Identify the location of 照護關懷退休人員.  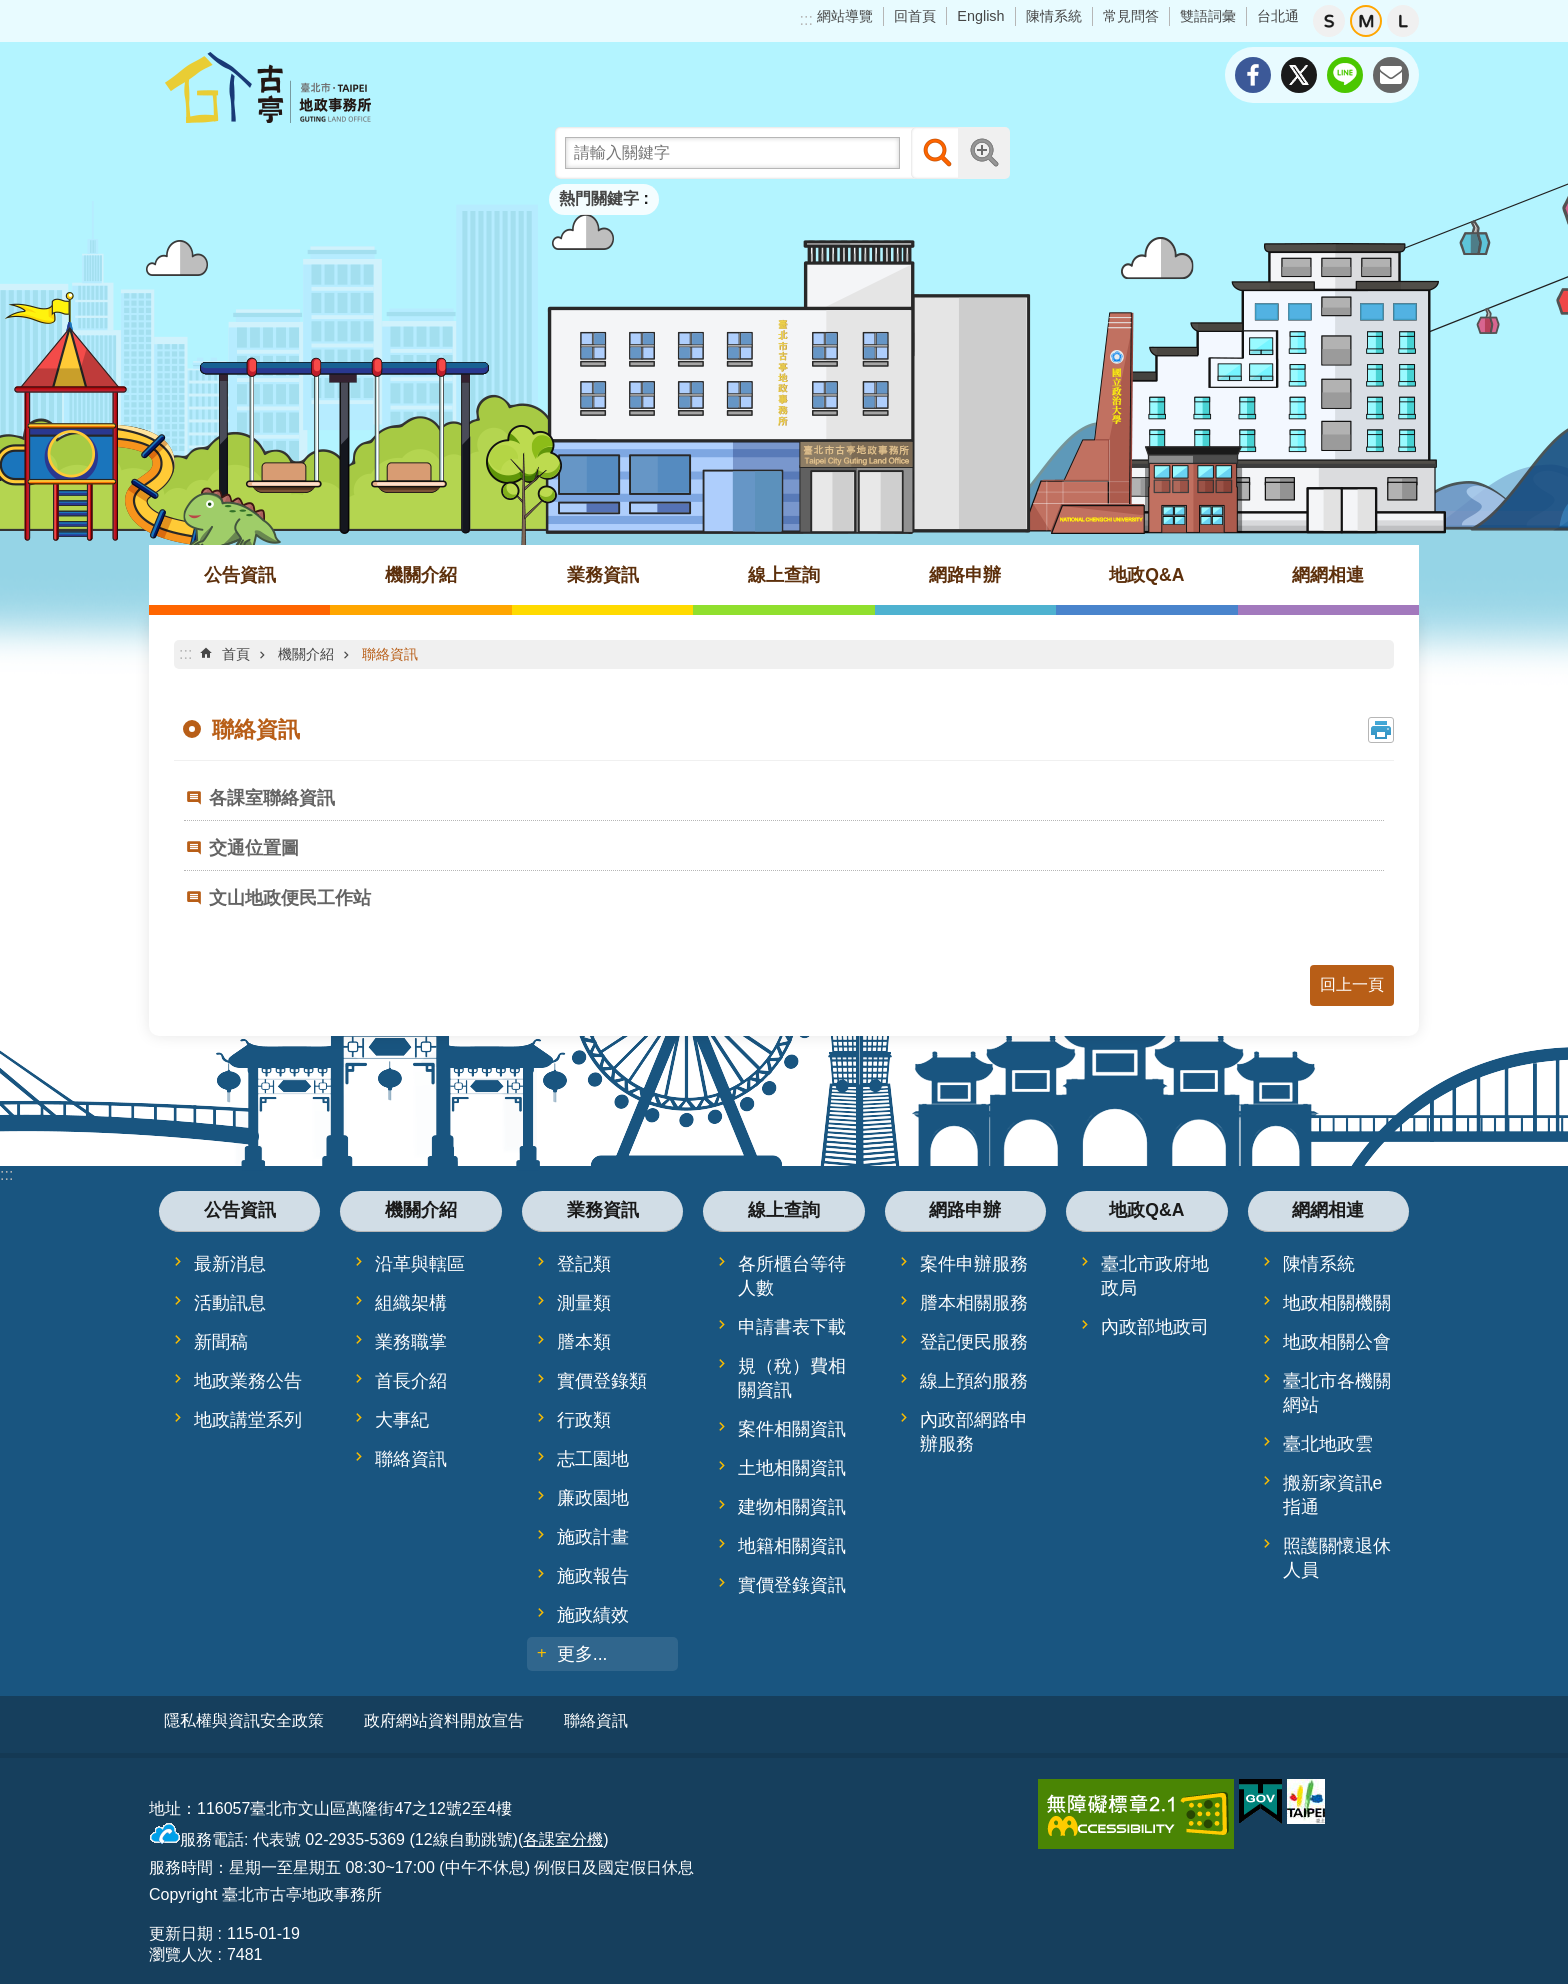
(1337, 1558).